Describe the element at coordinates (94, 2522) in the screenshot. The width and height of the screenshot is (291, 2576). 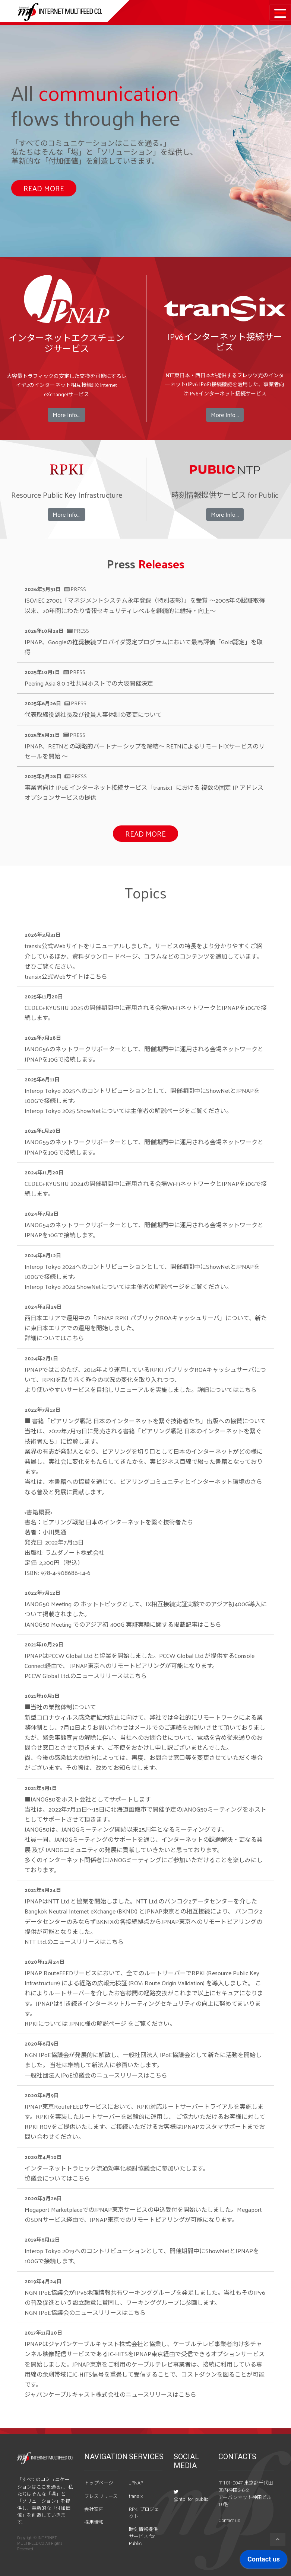
I see `採用情報` at that location.